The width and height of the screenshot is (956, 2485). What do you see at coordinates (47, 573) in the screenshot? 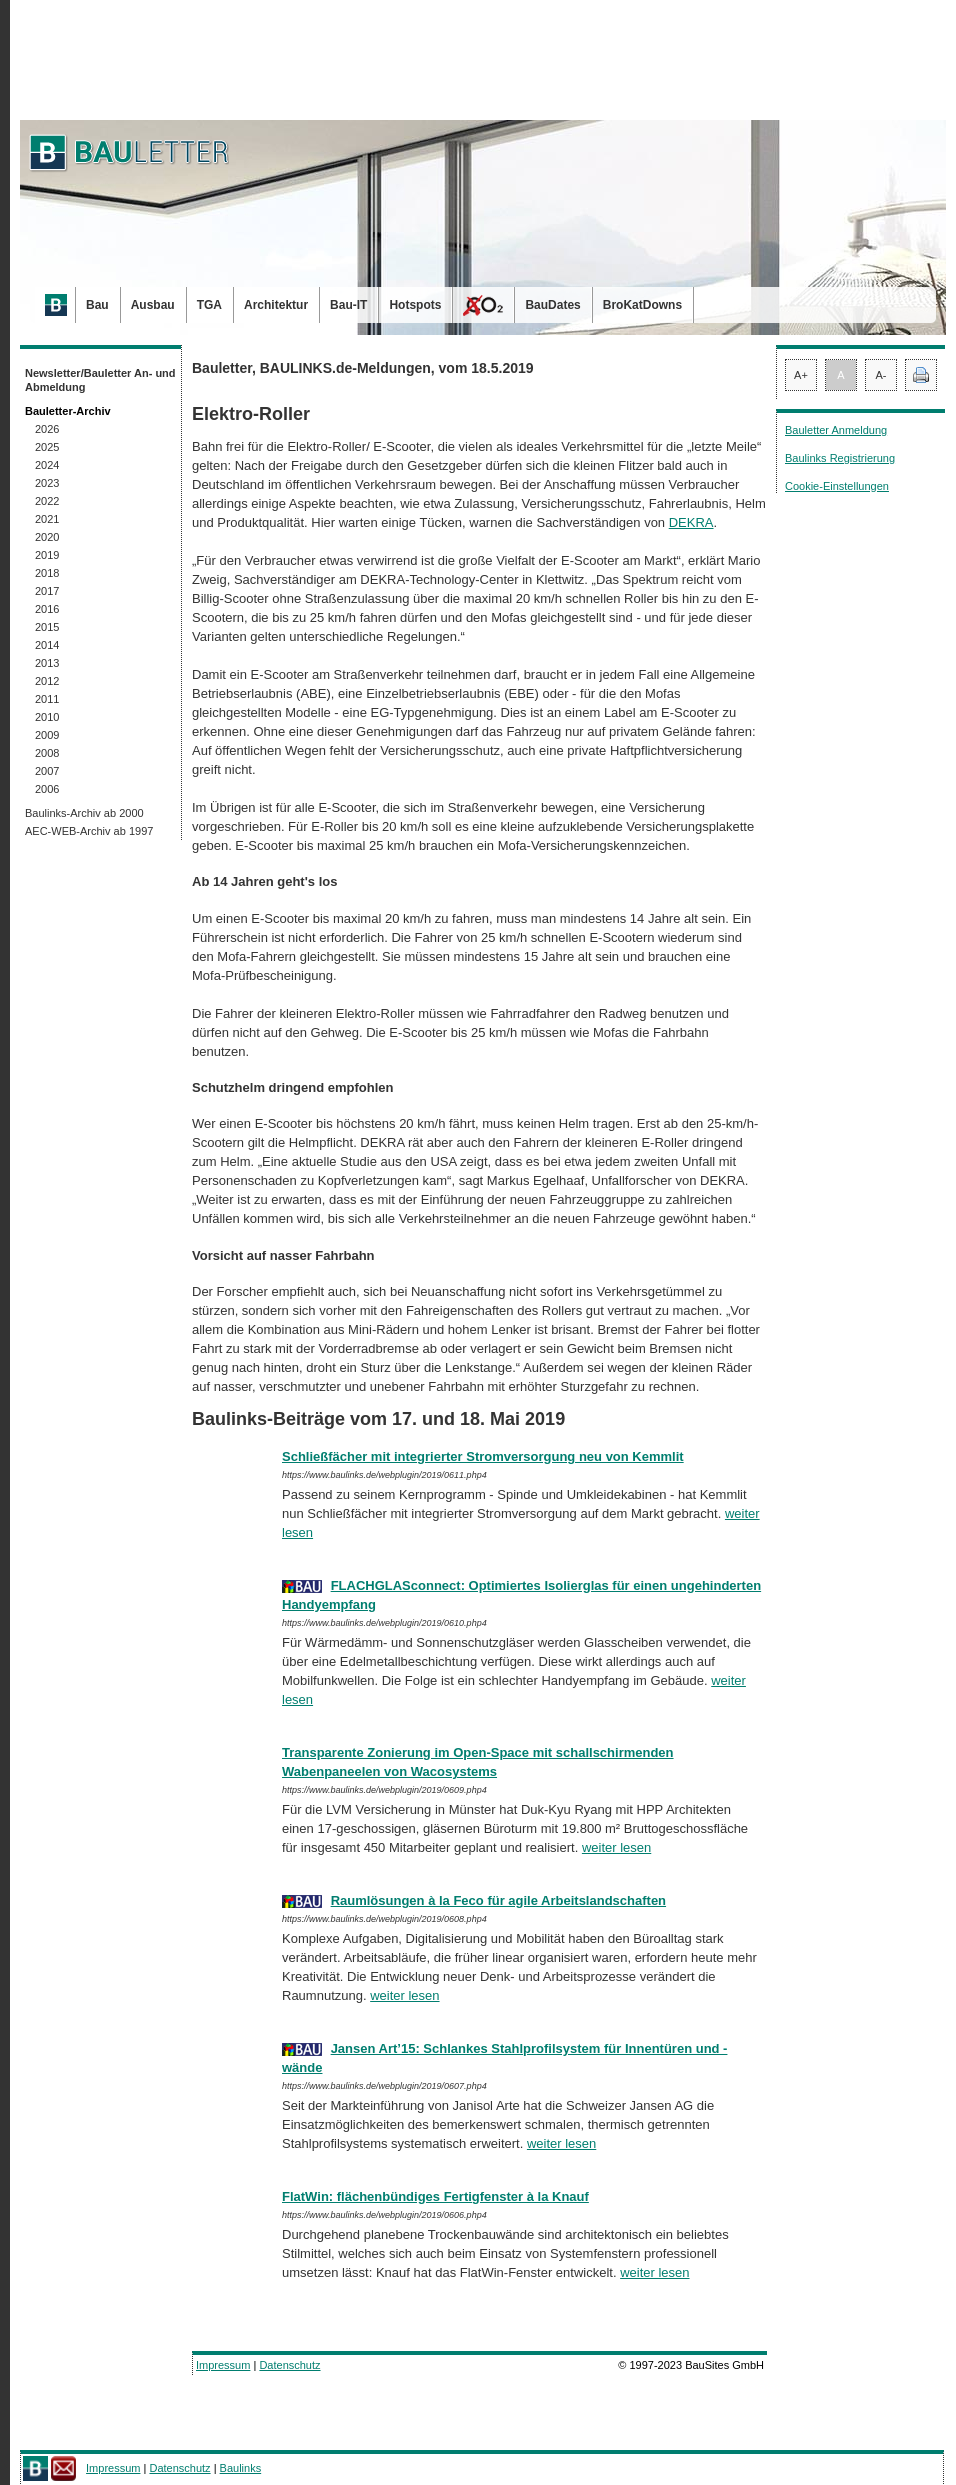
I see `2018` at bounding box center [47, 573].